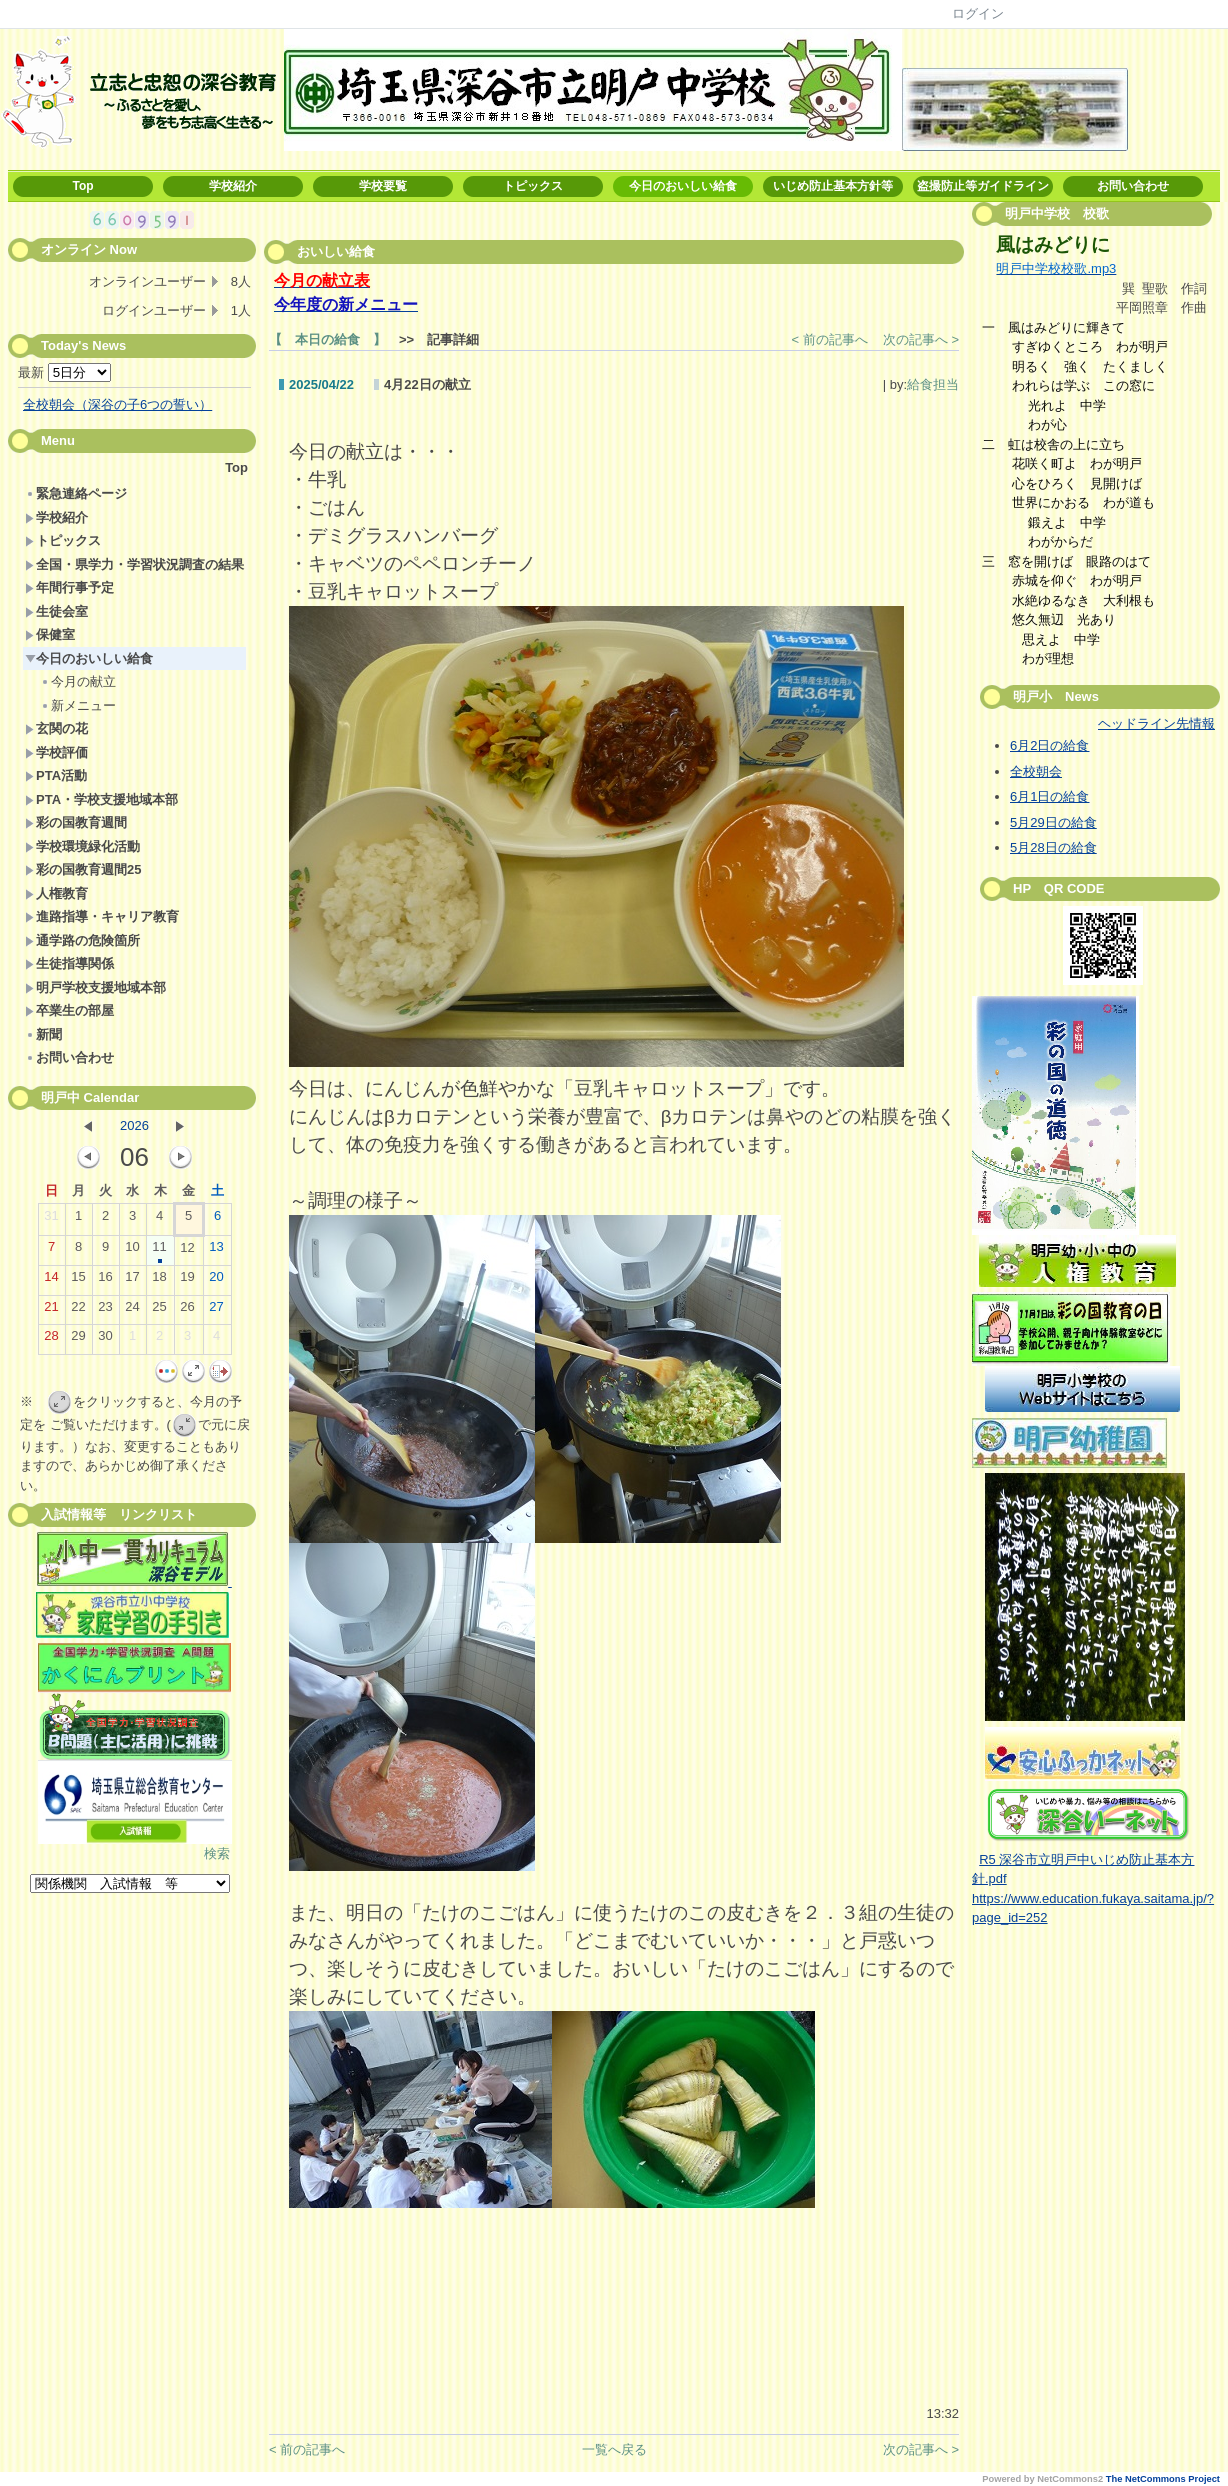 The width and height of the screenshot is (1228, 2486). What do you see at coordinates (614, 2449) in the screenshot?
I see `一覧へ戻る` at bounding box center [614, 2449].